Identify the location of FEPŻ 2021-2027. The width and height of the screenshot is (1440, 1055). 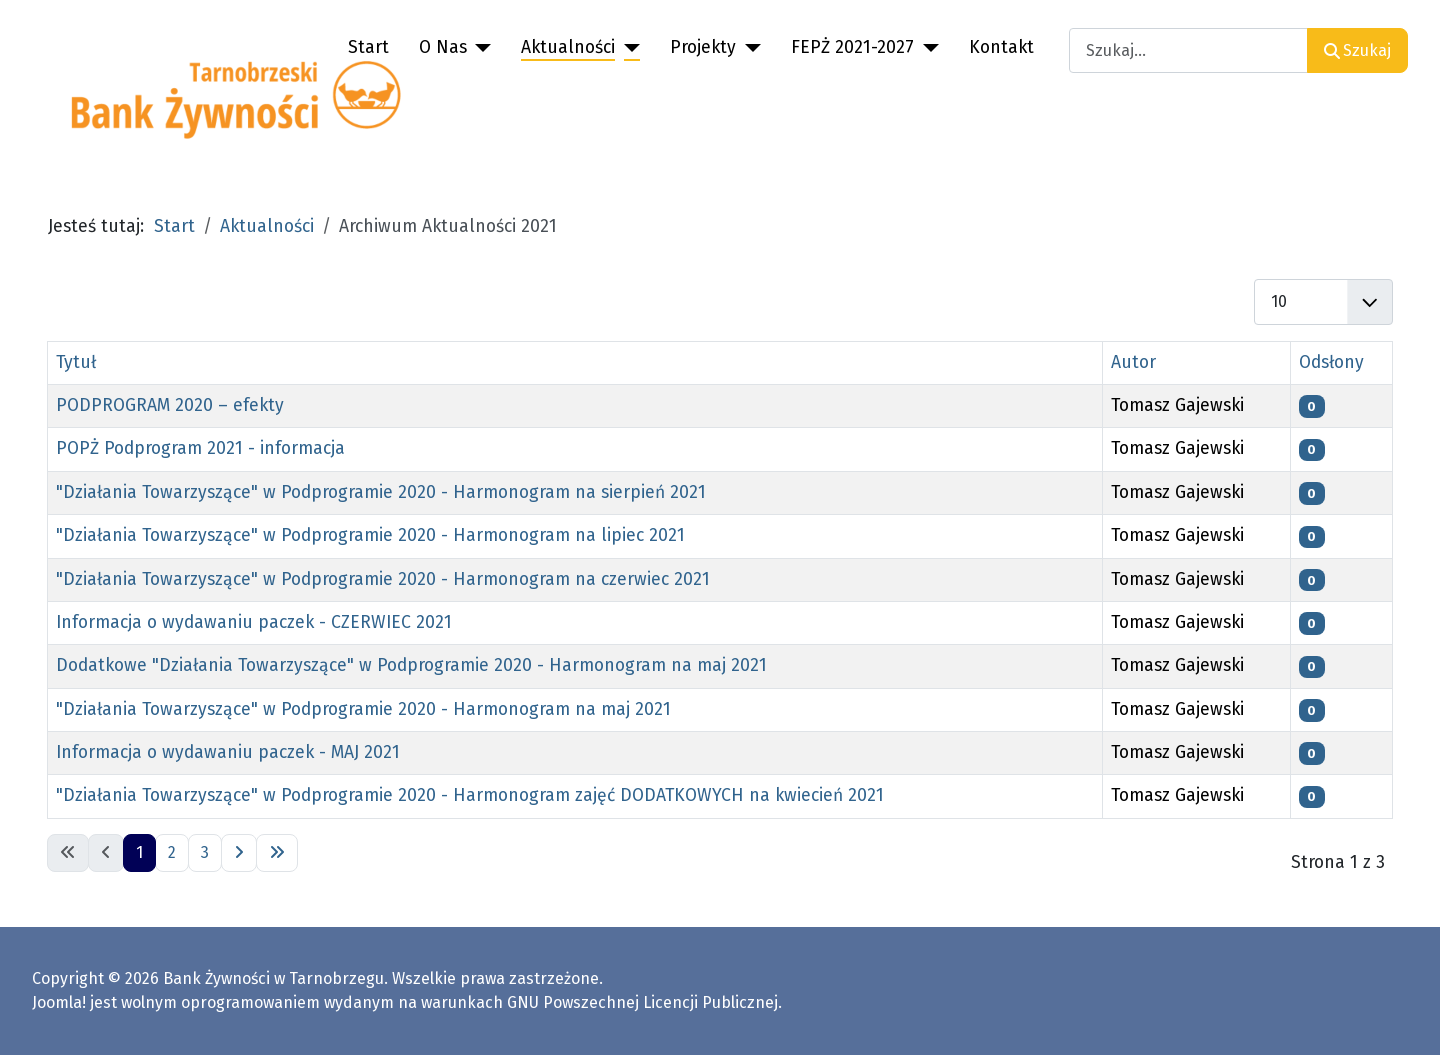
(852, 47).